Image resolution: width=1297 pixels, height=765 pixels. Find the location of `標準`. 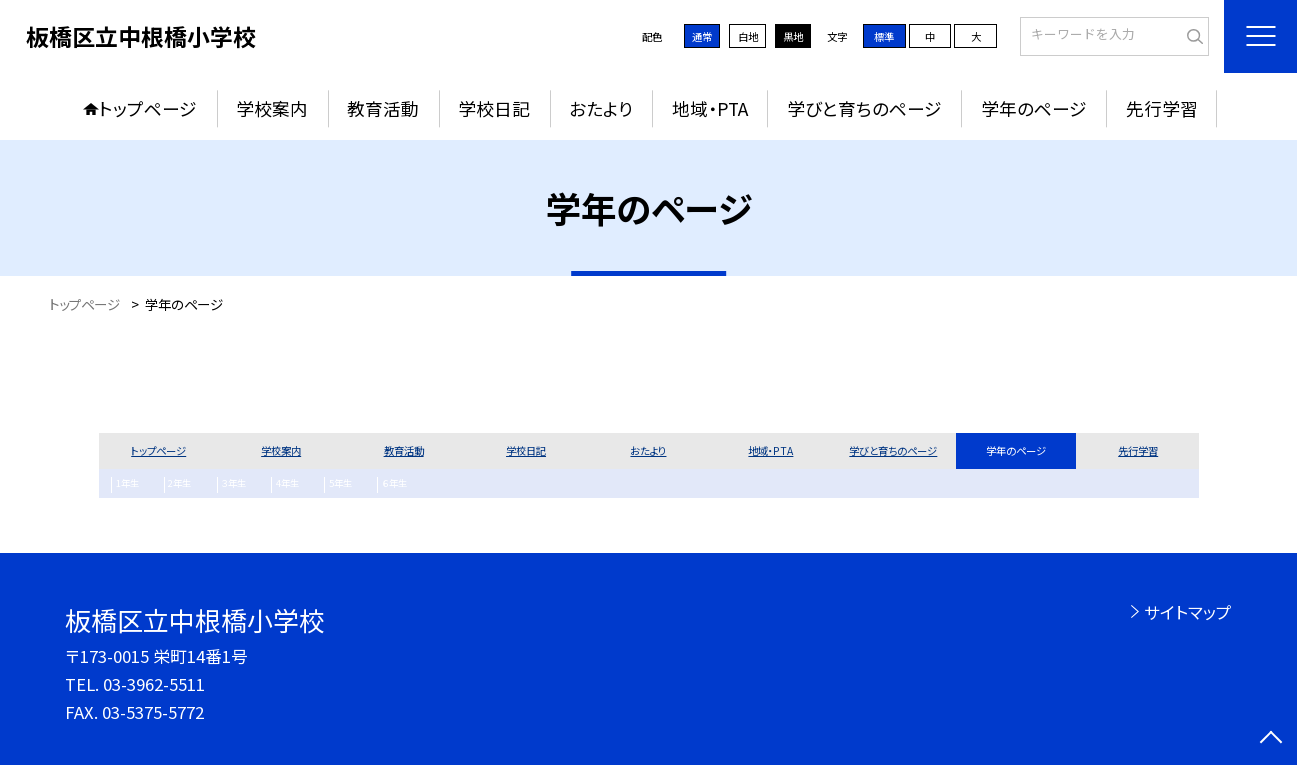

標準 is located at coordinates (884, 36).